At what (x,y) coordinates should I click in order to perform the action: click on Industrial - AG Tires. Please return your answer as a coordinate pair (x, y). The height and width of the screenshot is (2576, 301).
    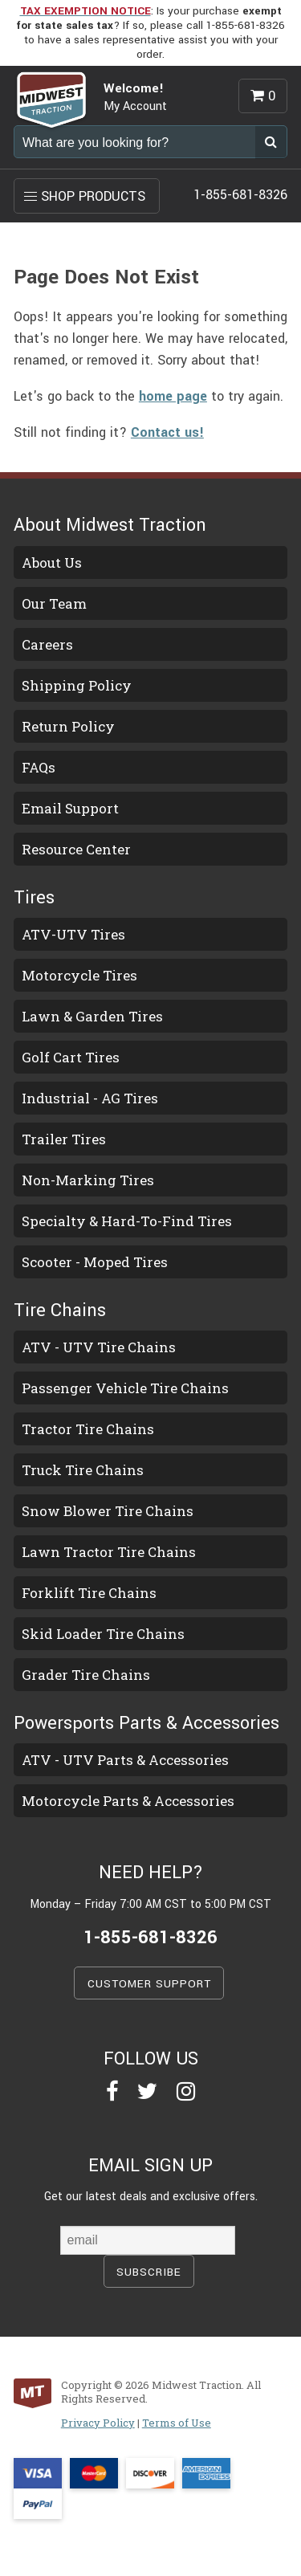
    Looking at the image, I should click on (90, 1098).